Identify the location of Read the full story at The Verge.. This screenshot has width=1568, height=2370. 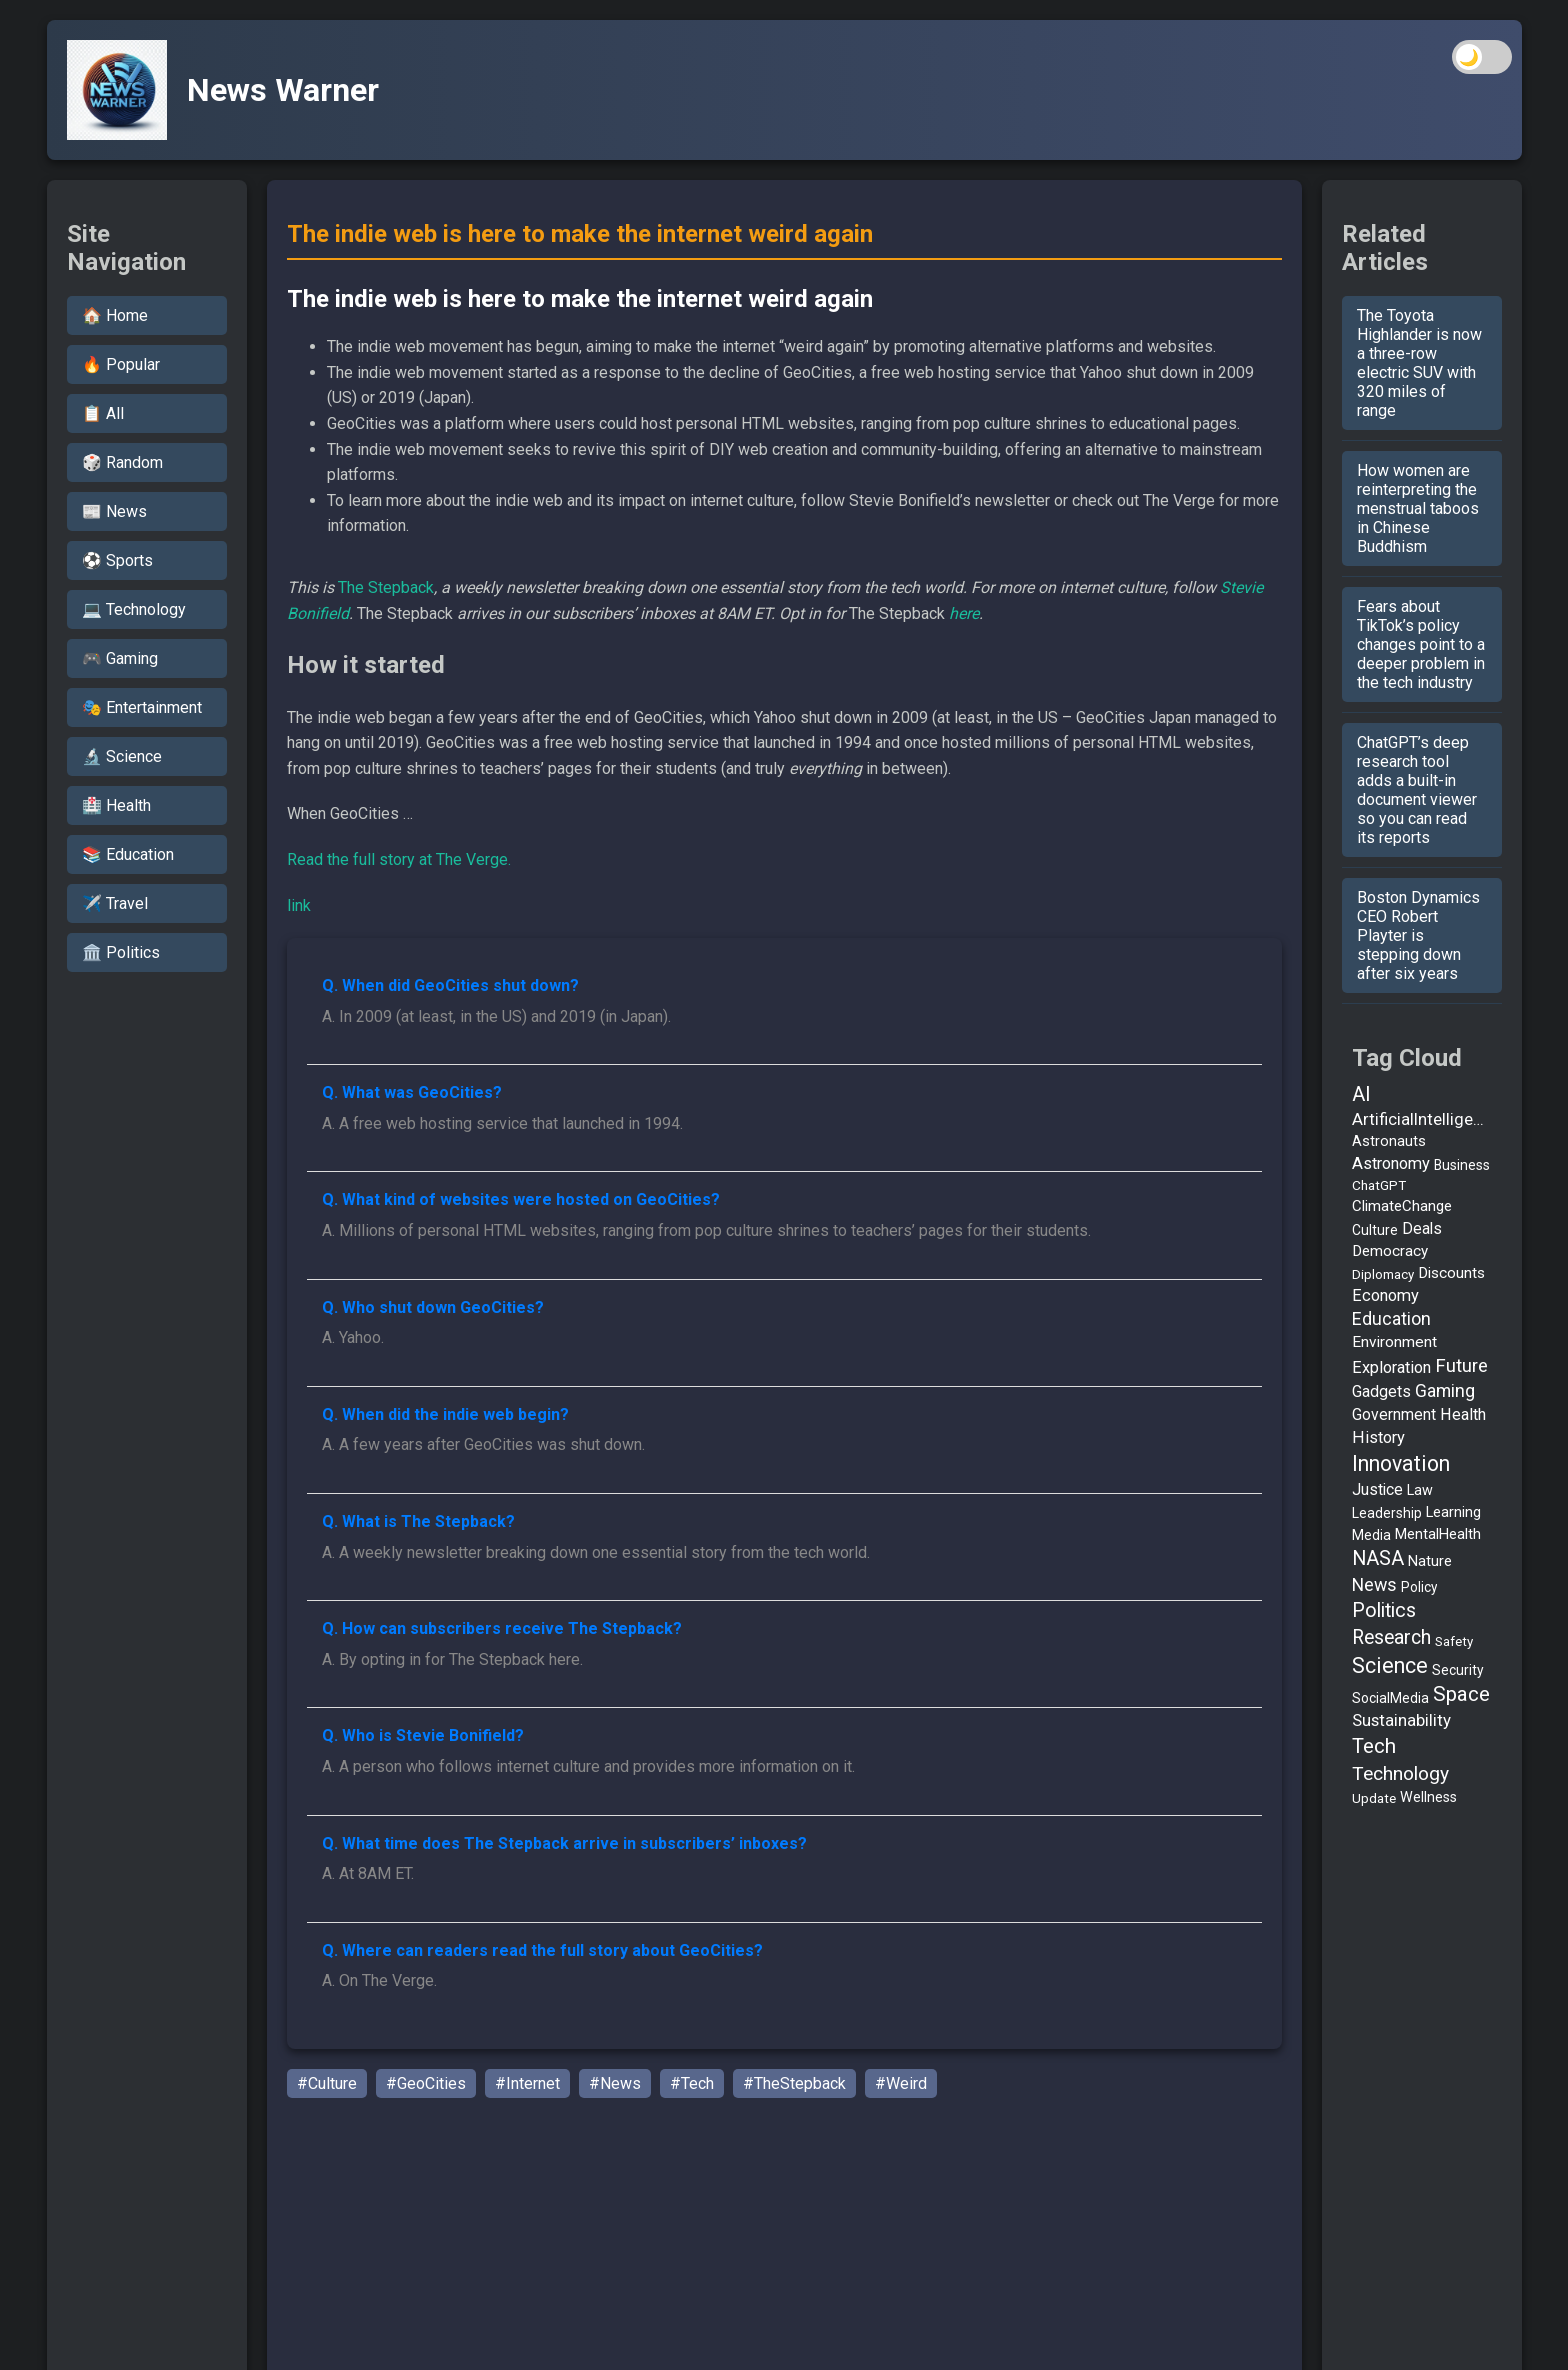
(399, 859).